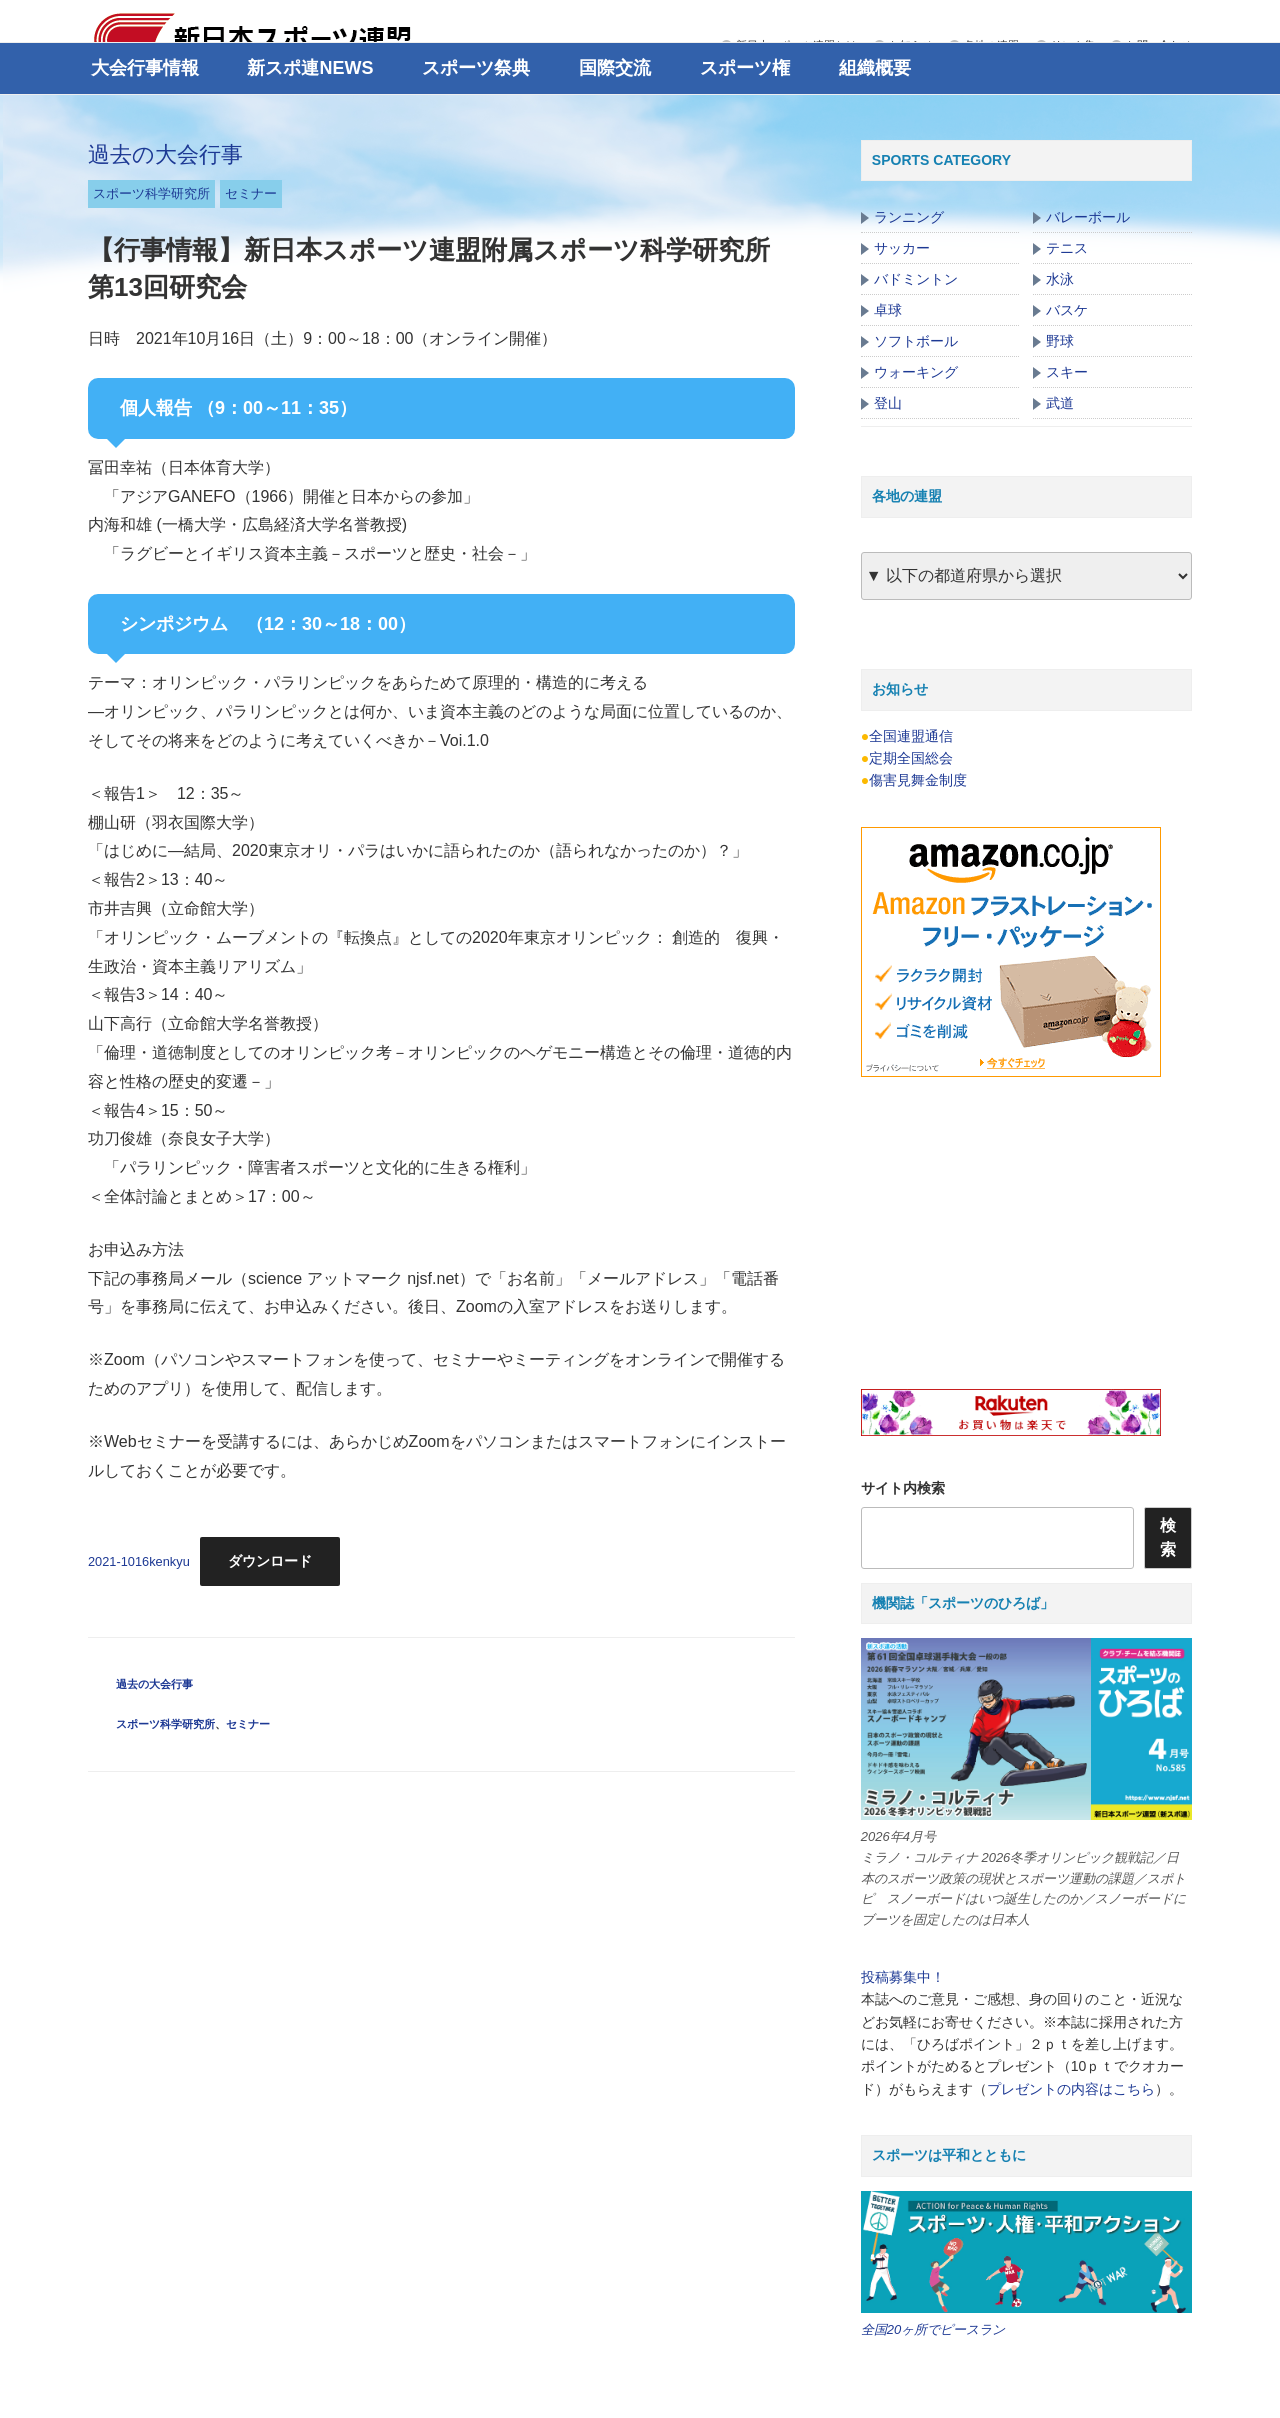  Describe the element at coordinates (1060, 403) in the screenshot. I see `武道` at that location.